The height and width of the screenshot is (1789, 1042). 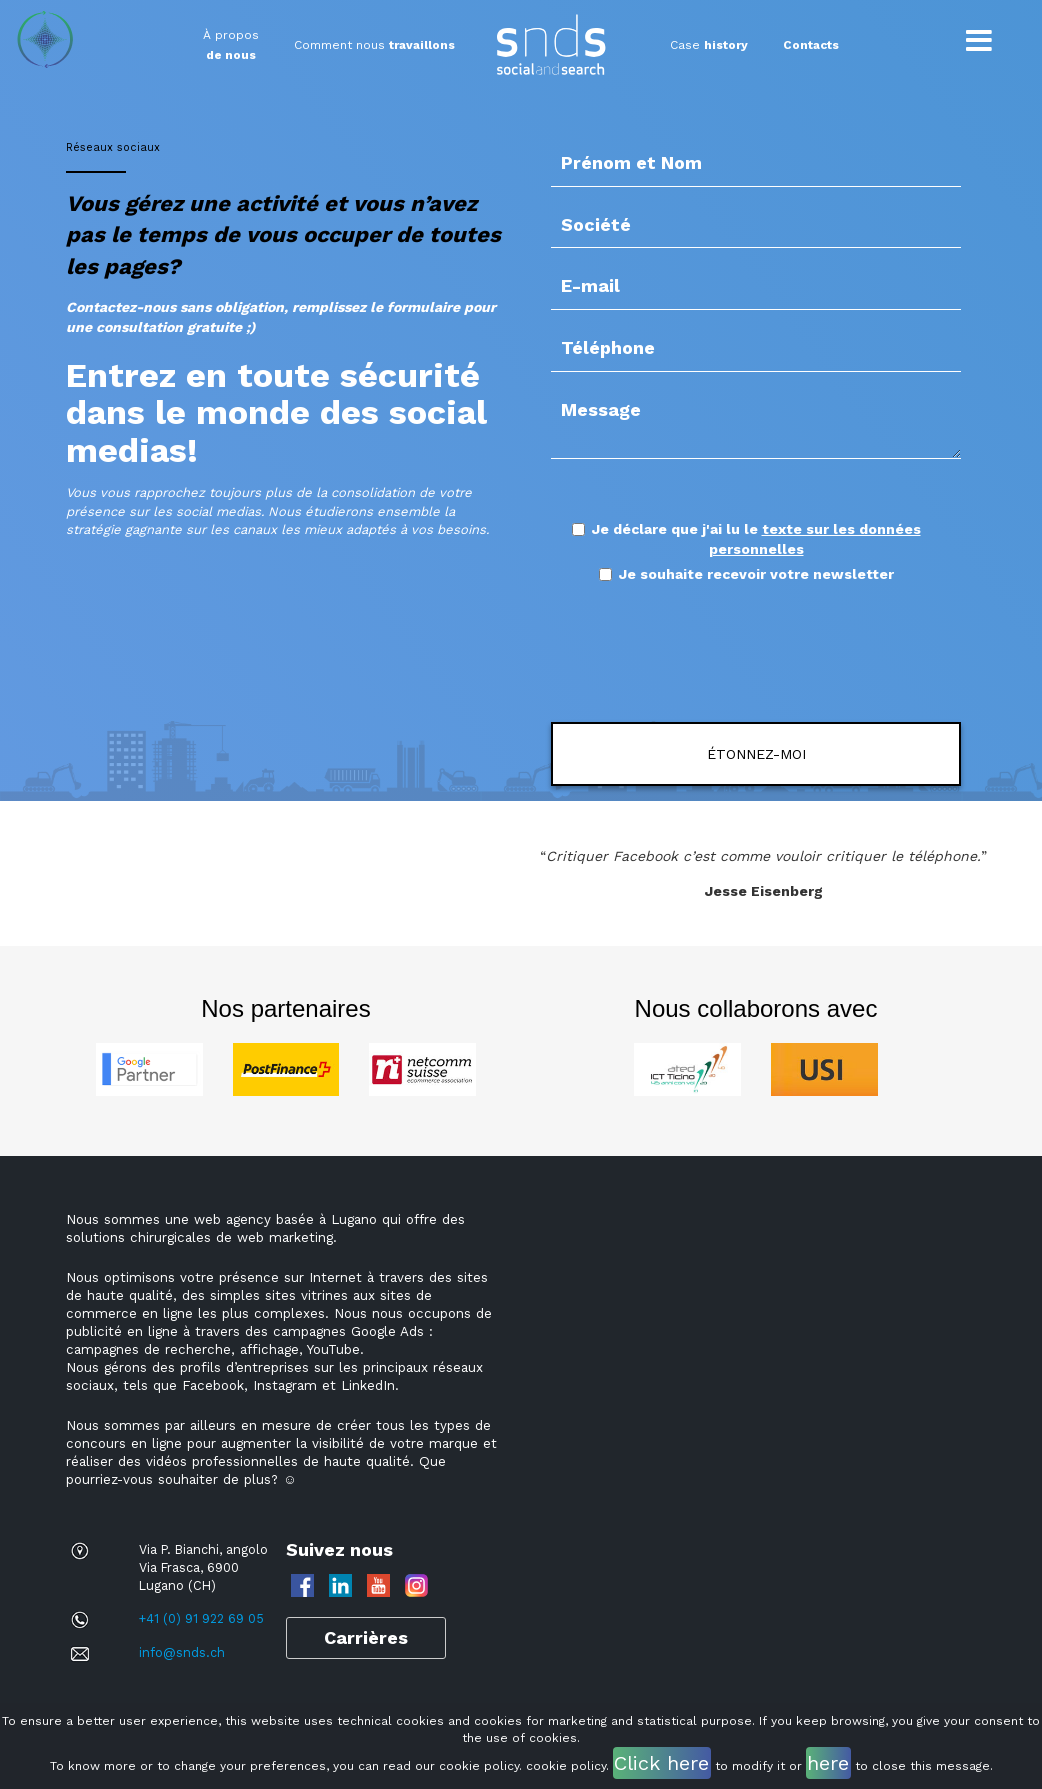 I want to click on +41 (0) 91 922 69 05, so click(x=201, y=1618).